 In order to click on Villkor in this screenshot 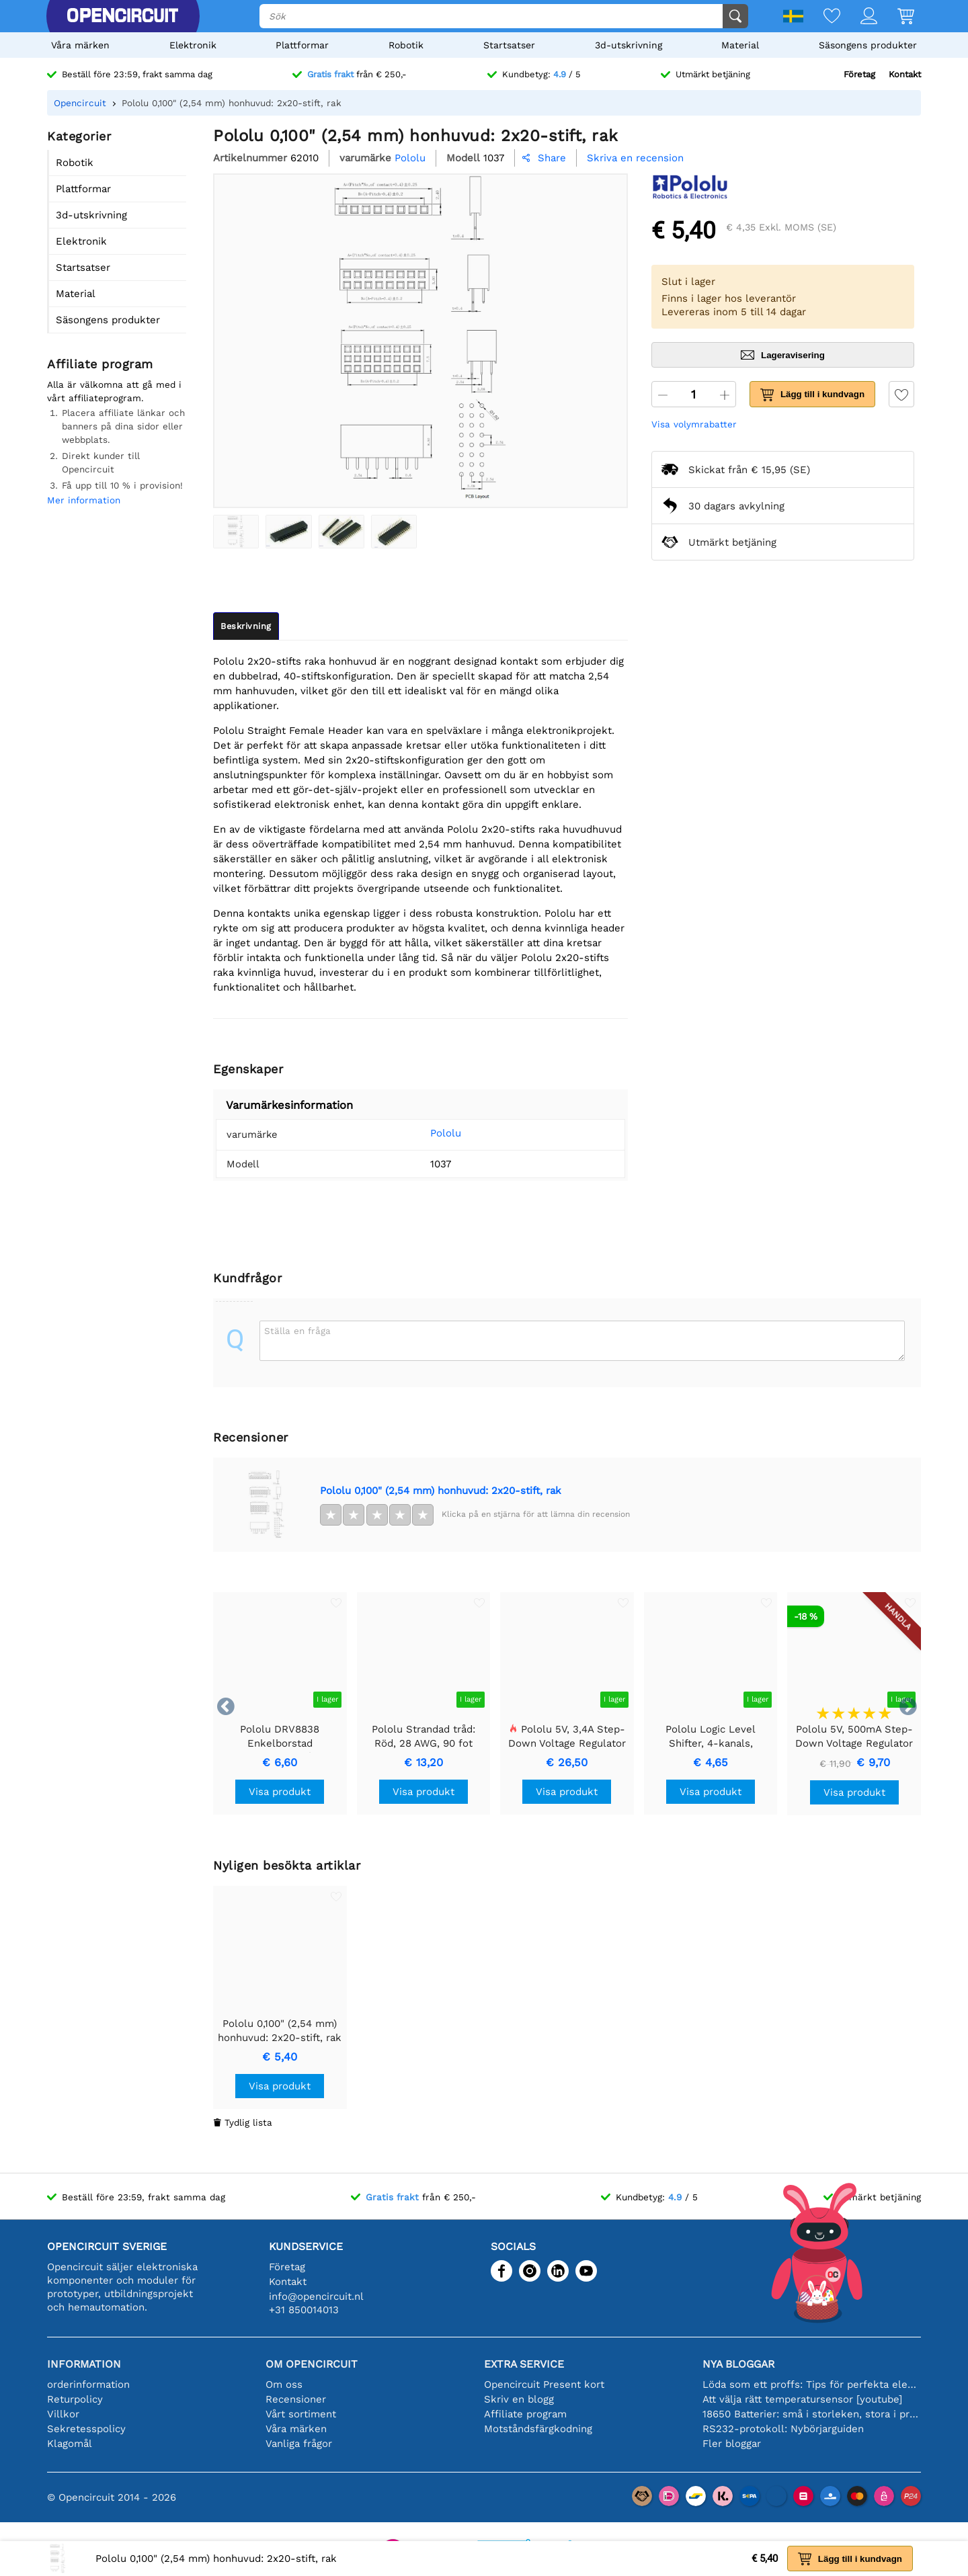, I will do `click(63, 2414)`.